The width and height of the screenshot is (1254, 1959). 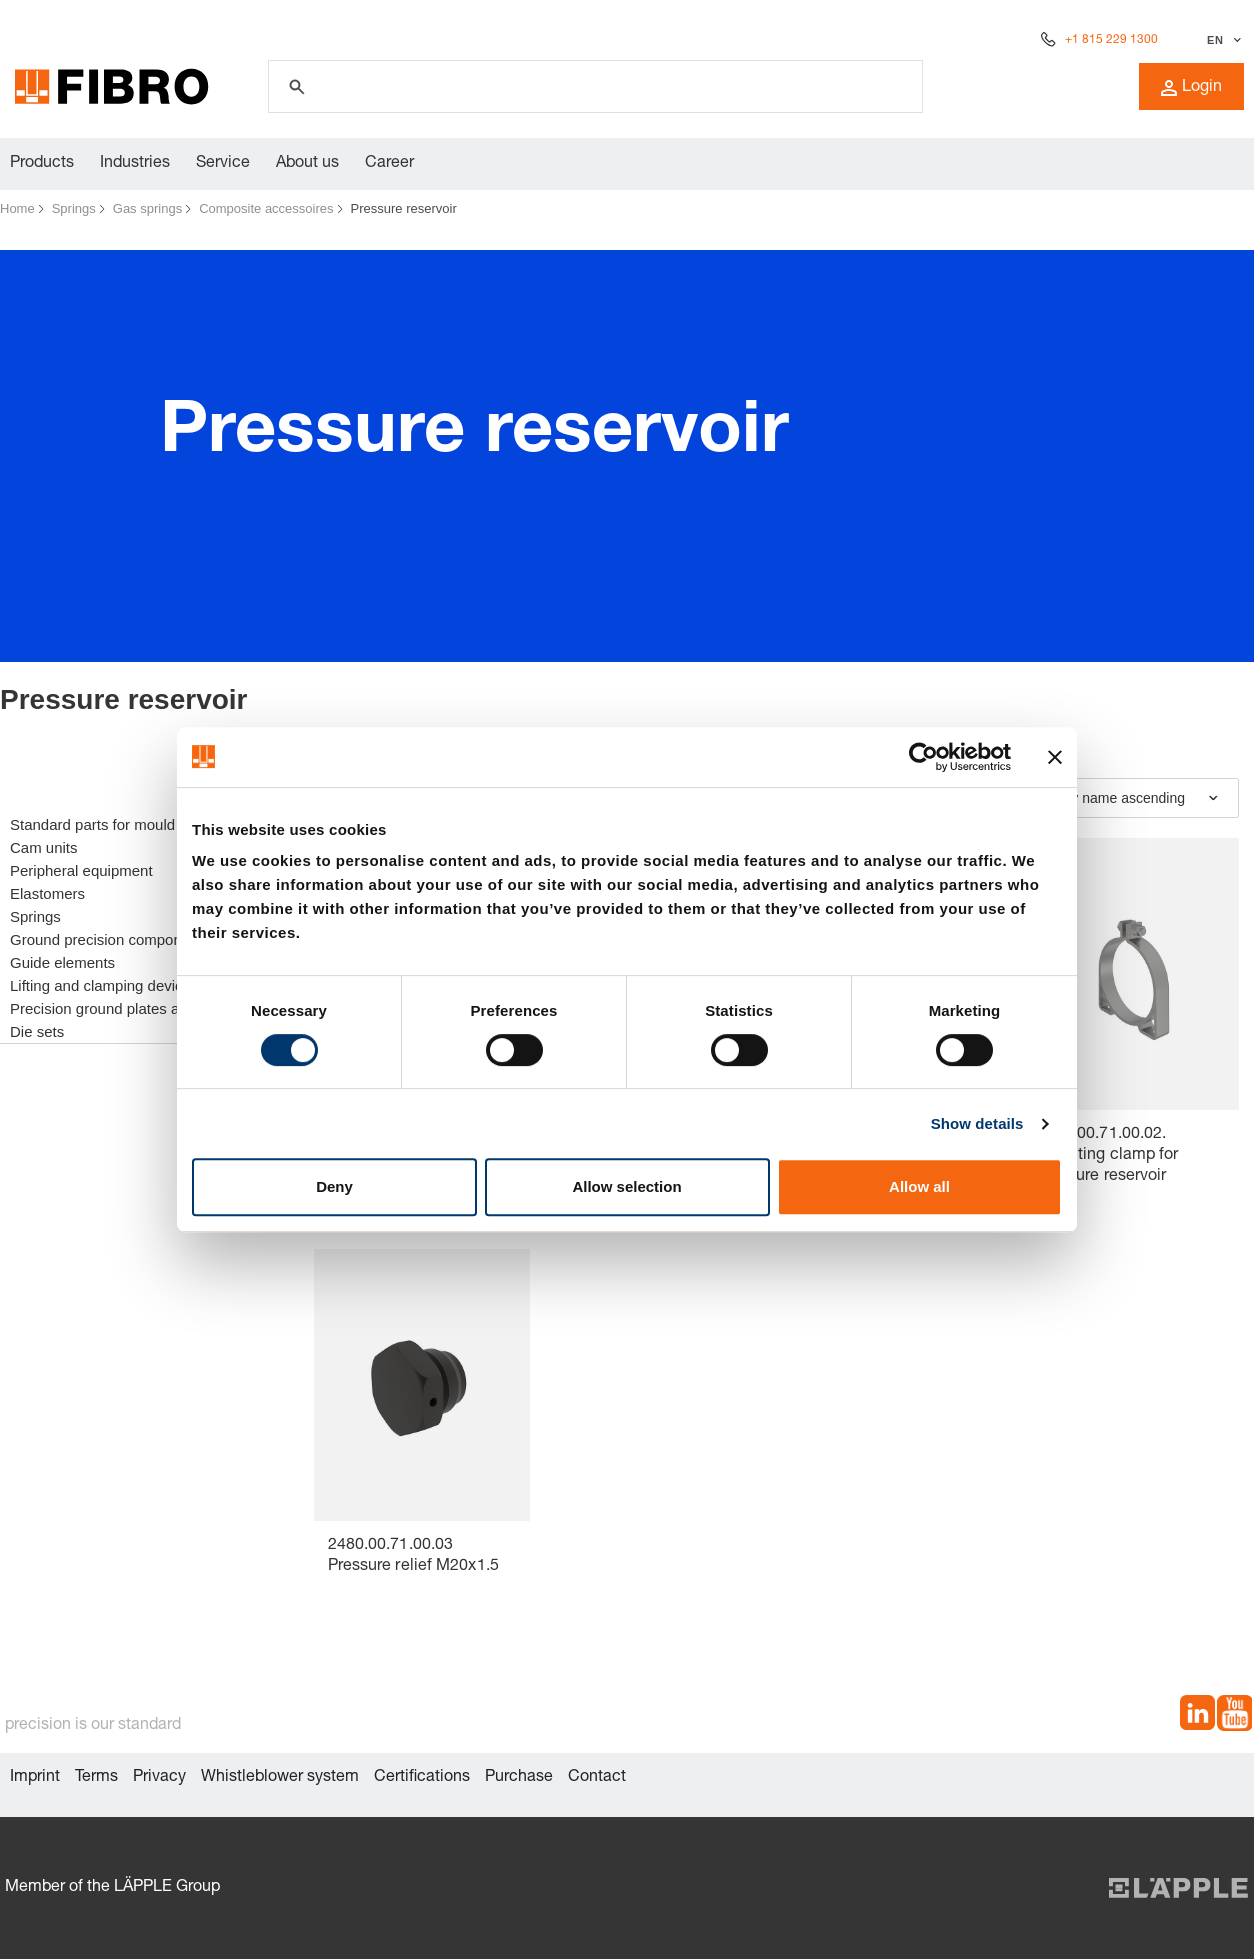 I want to click on [Select language], so click(x=1221, y=40).